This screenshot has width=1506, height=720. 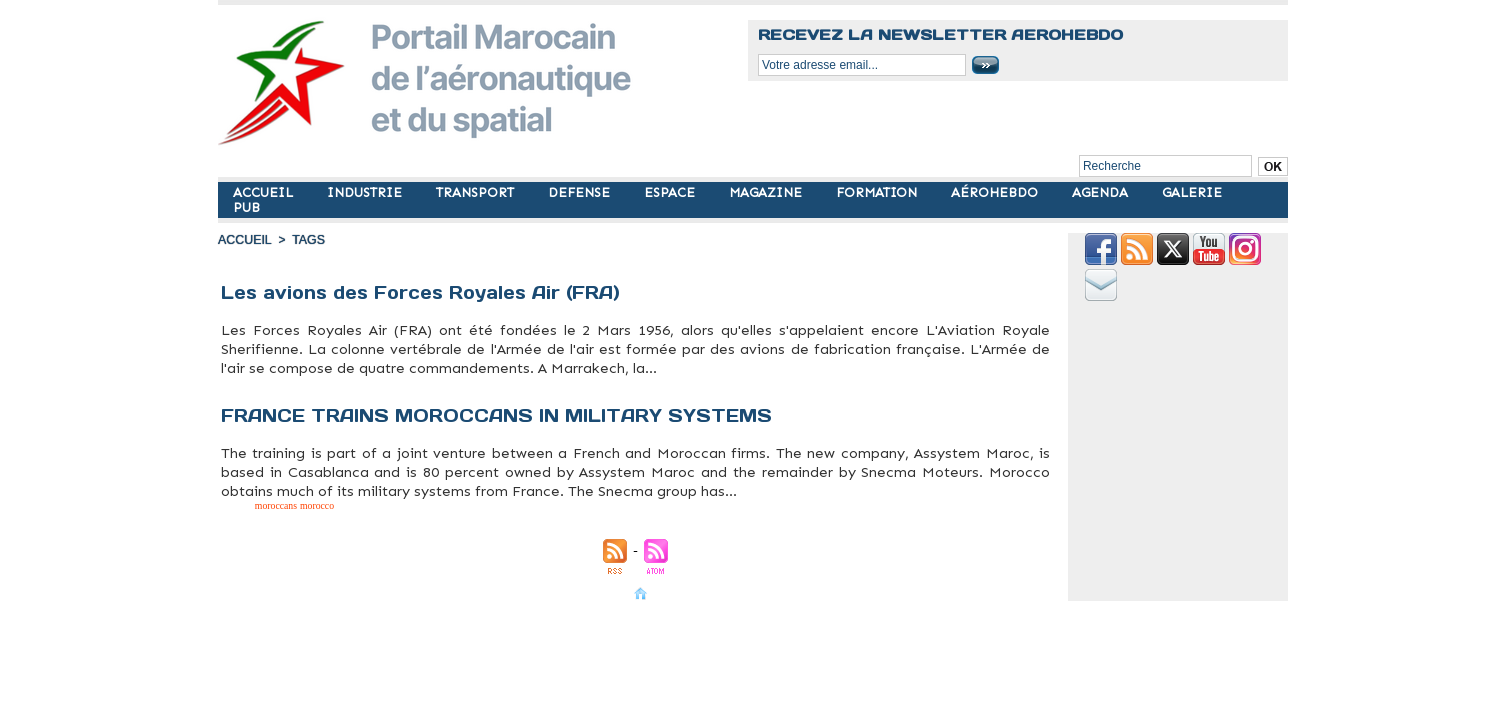 What do you see at coordinates (256, 498) in the screenshot?
I see `moroccans` at bounding box center [256, 498].